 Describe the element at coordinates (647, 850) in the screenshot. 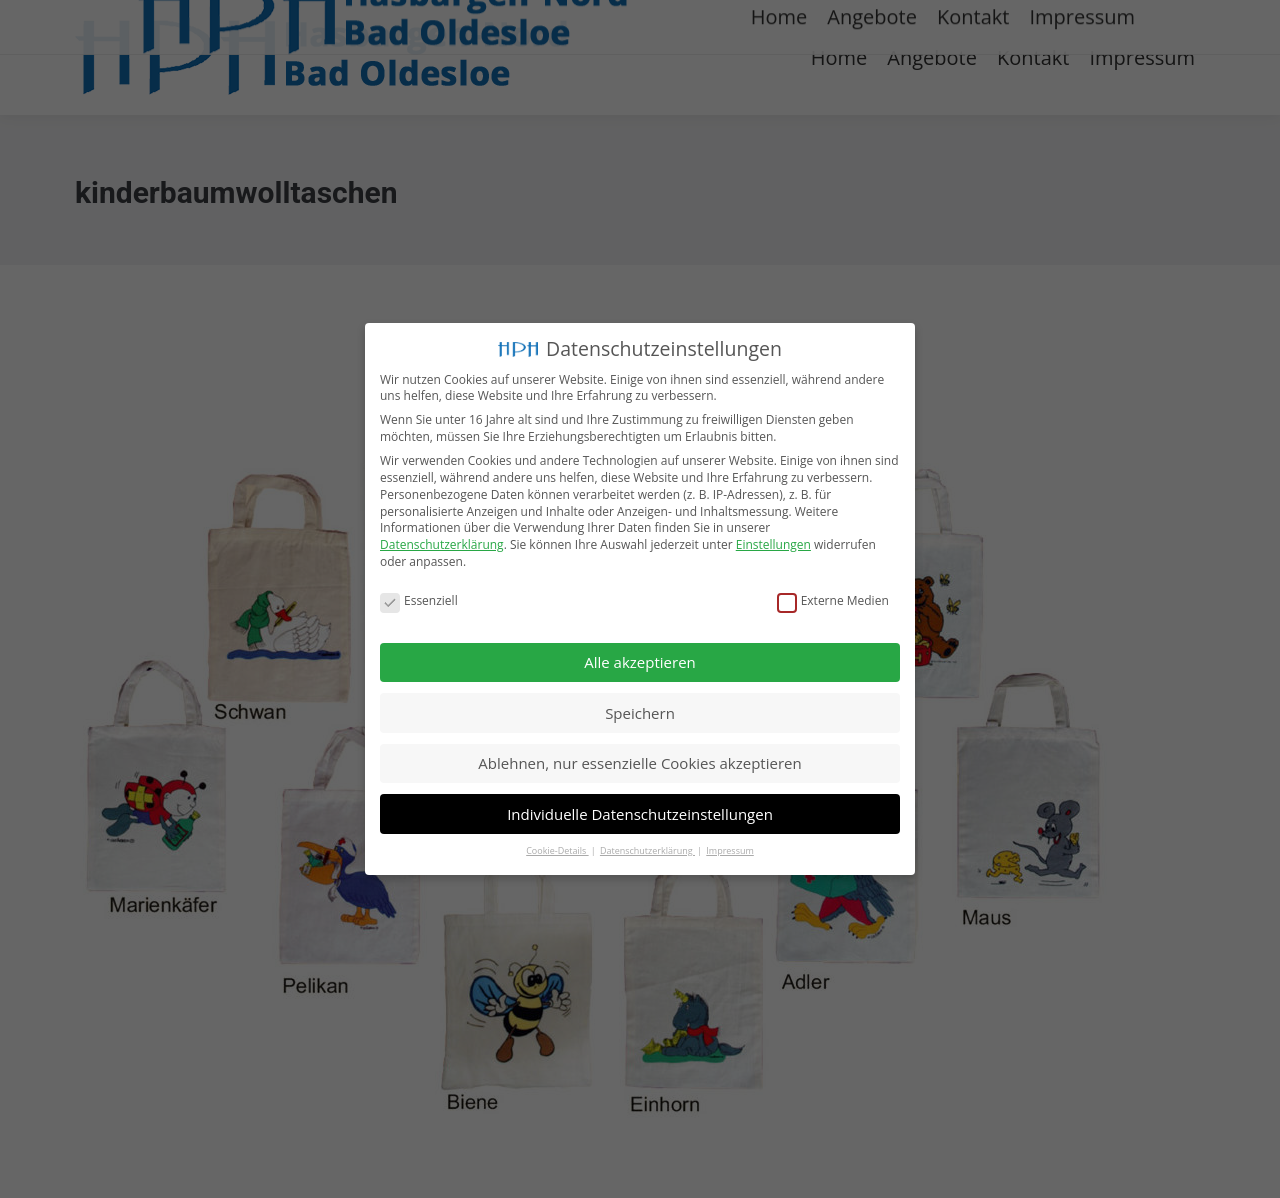

I see `Datenschutzerklärung [button]` at that location.